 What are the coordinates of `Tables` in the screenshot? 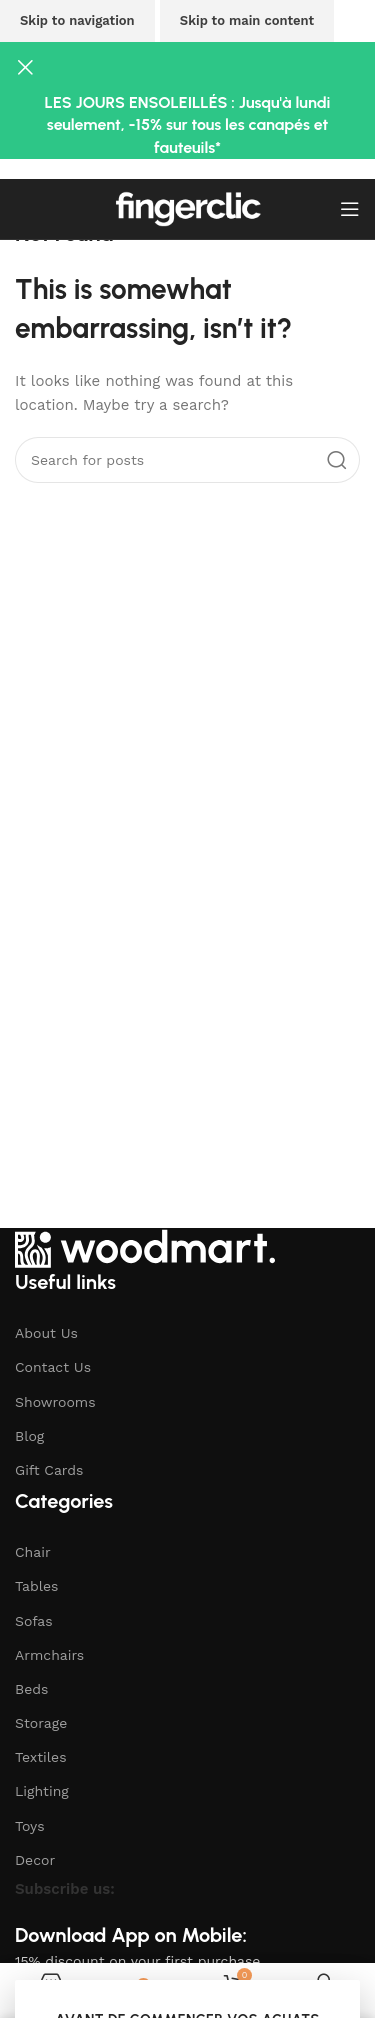 It's located at (36, 1586).